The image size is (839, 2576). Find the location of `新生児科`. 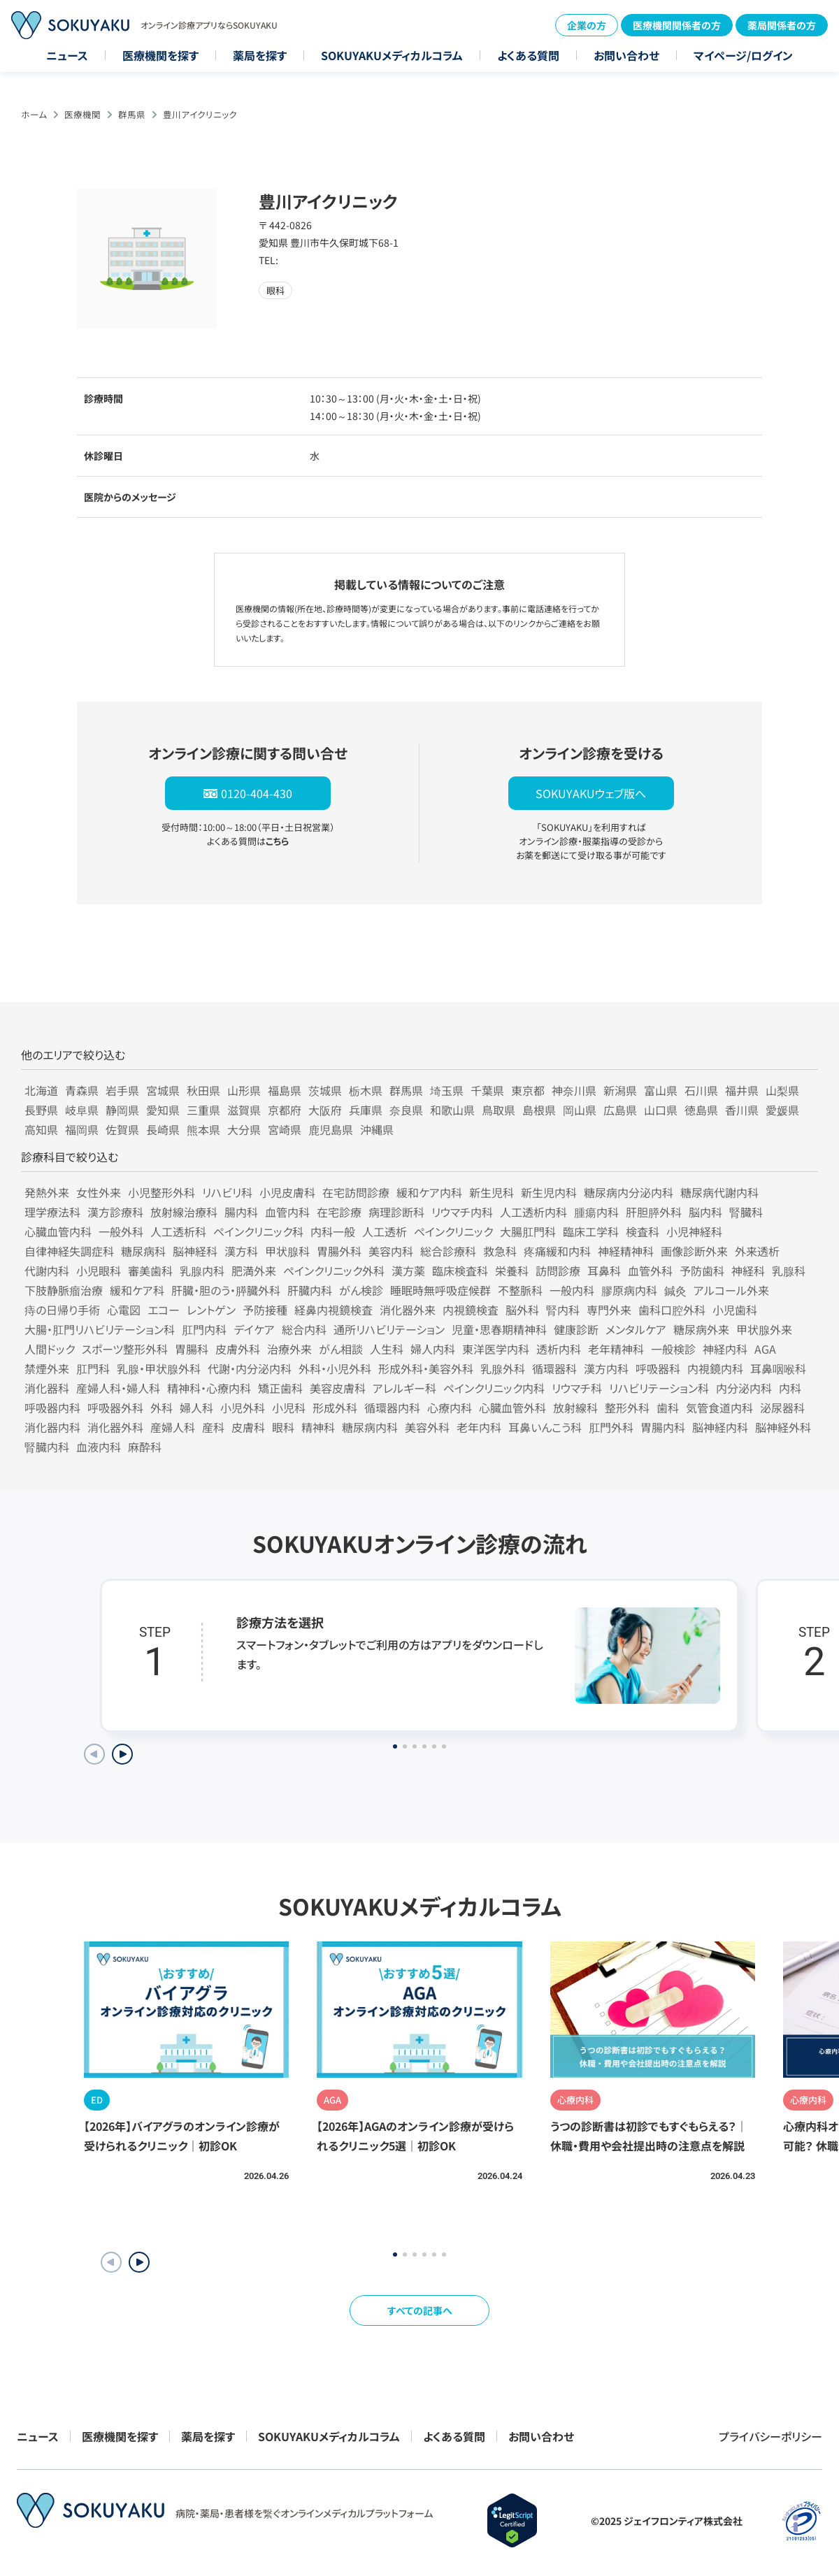

新生児科 is located at coordinates (491, 1192).